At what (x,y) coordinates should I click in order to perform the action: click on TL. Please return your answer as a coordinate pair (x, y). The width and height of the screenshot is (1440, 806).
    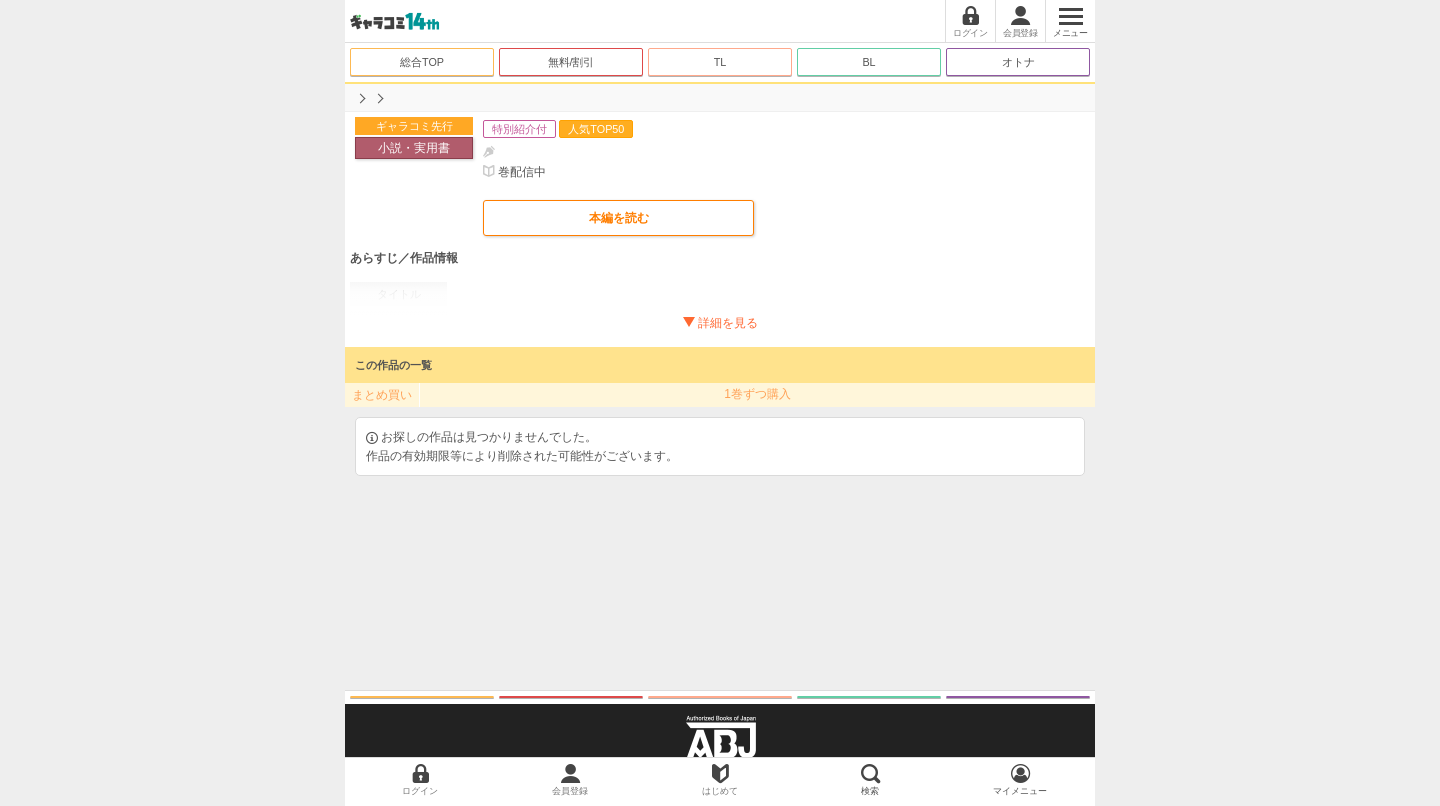
    Looking at the image, I should click on (720, 62).